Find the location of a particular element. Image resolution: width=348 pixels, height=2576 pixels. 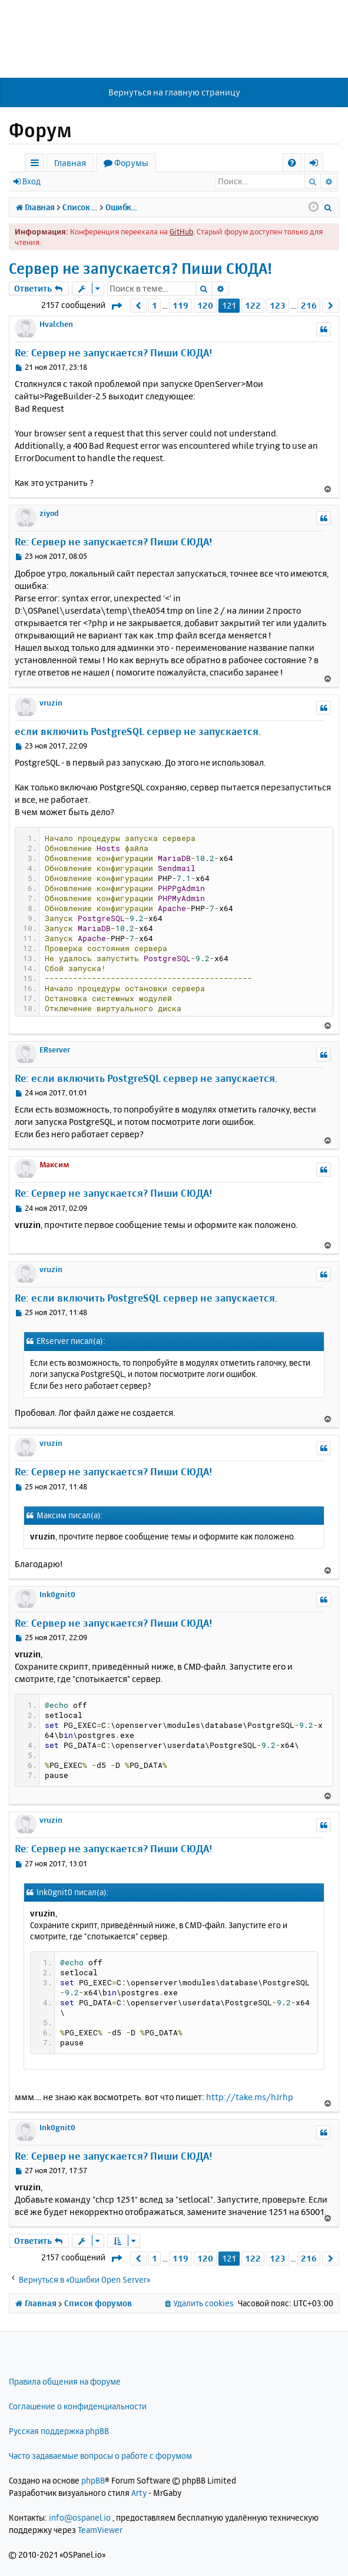

Hvalchen is located at coordinates (56, 324).